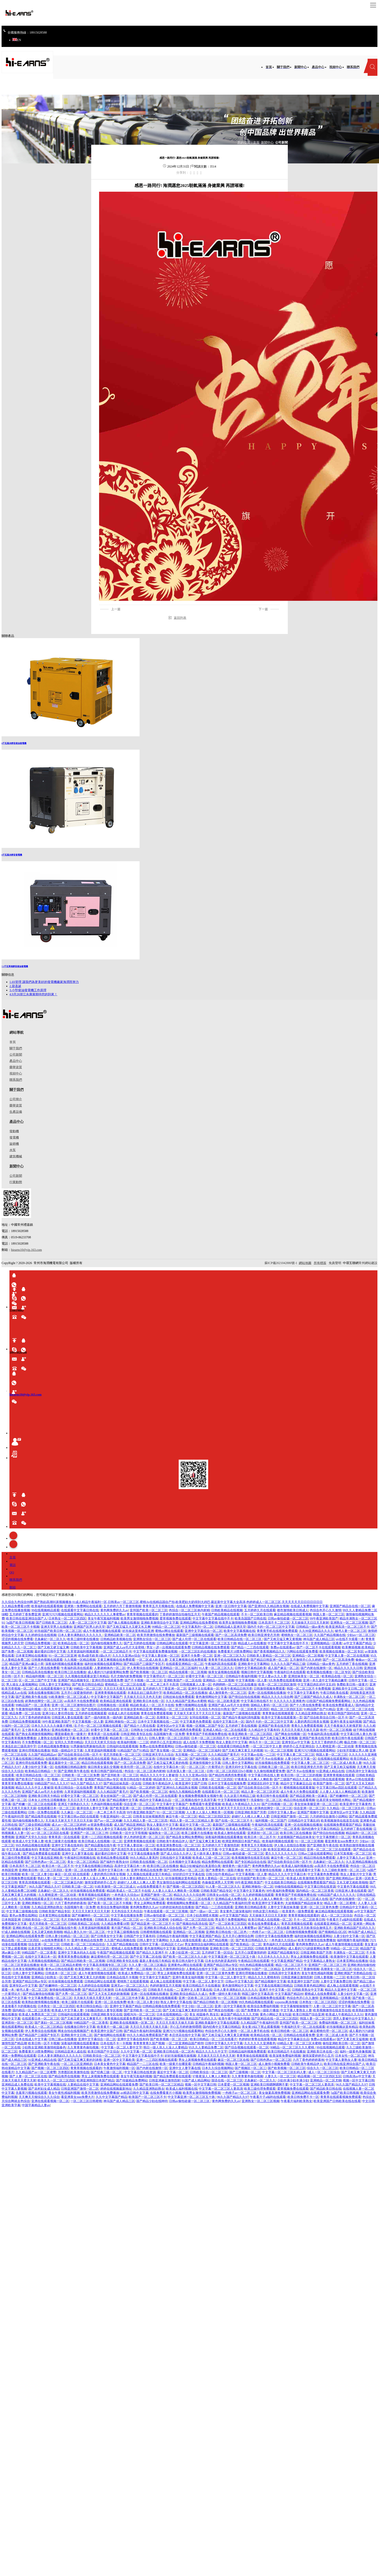 Image resolution: width=379 pixels, height=2576 pixels. What do you see at coordinates (44, 1812) in the screenshot?
I see `日韩一区免费在线观看` at bounding box center [44, 1812].